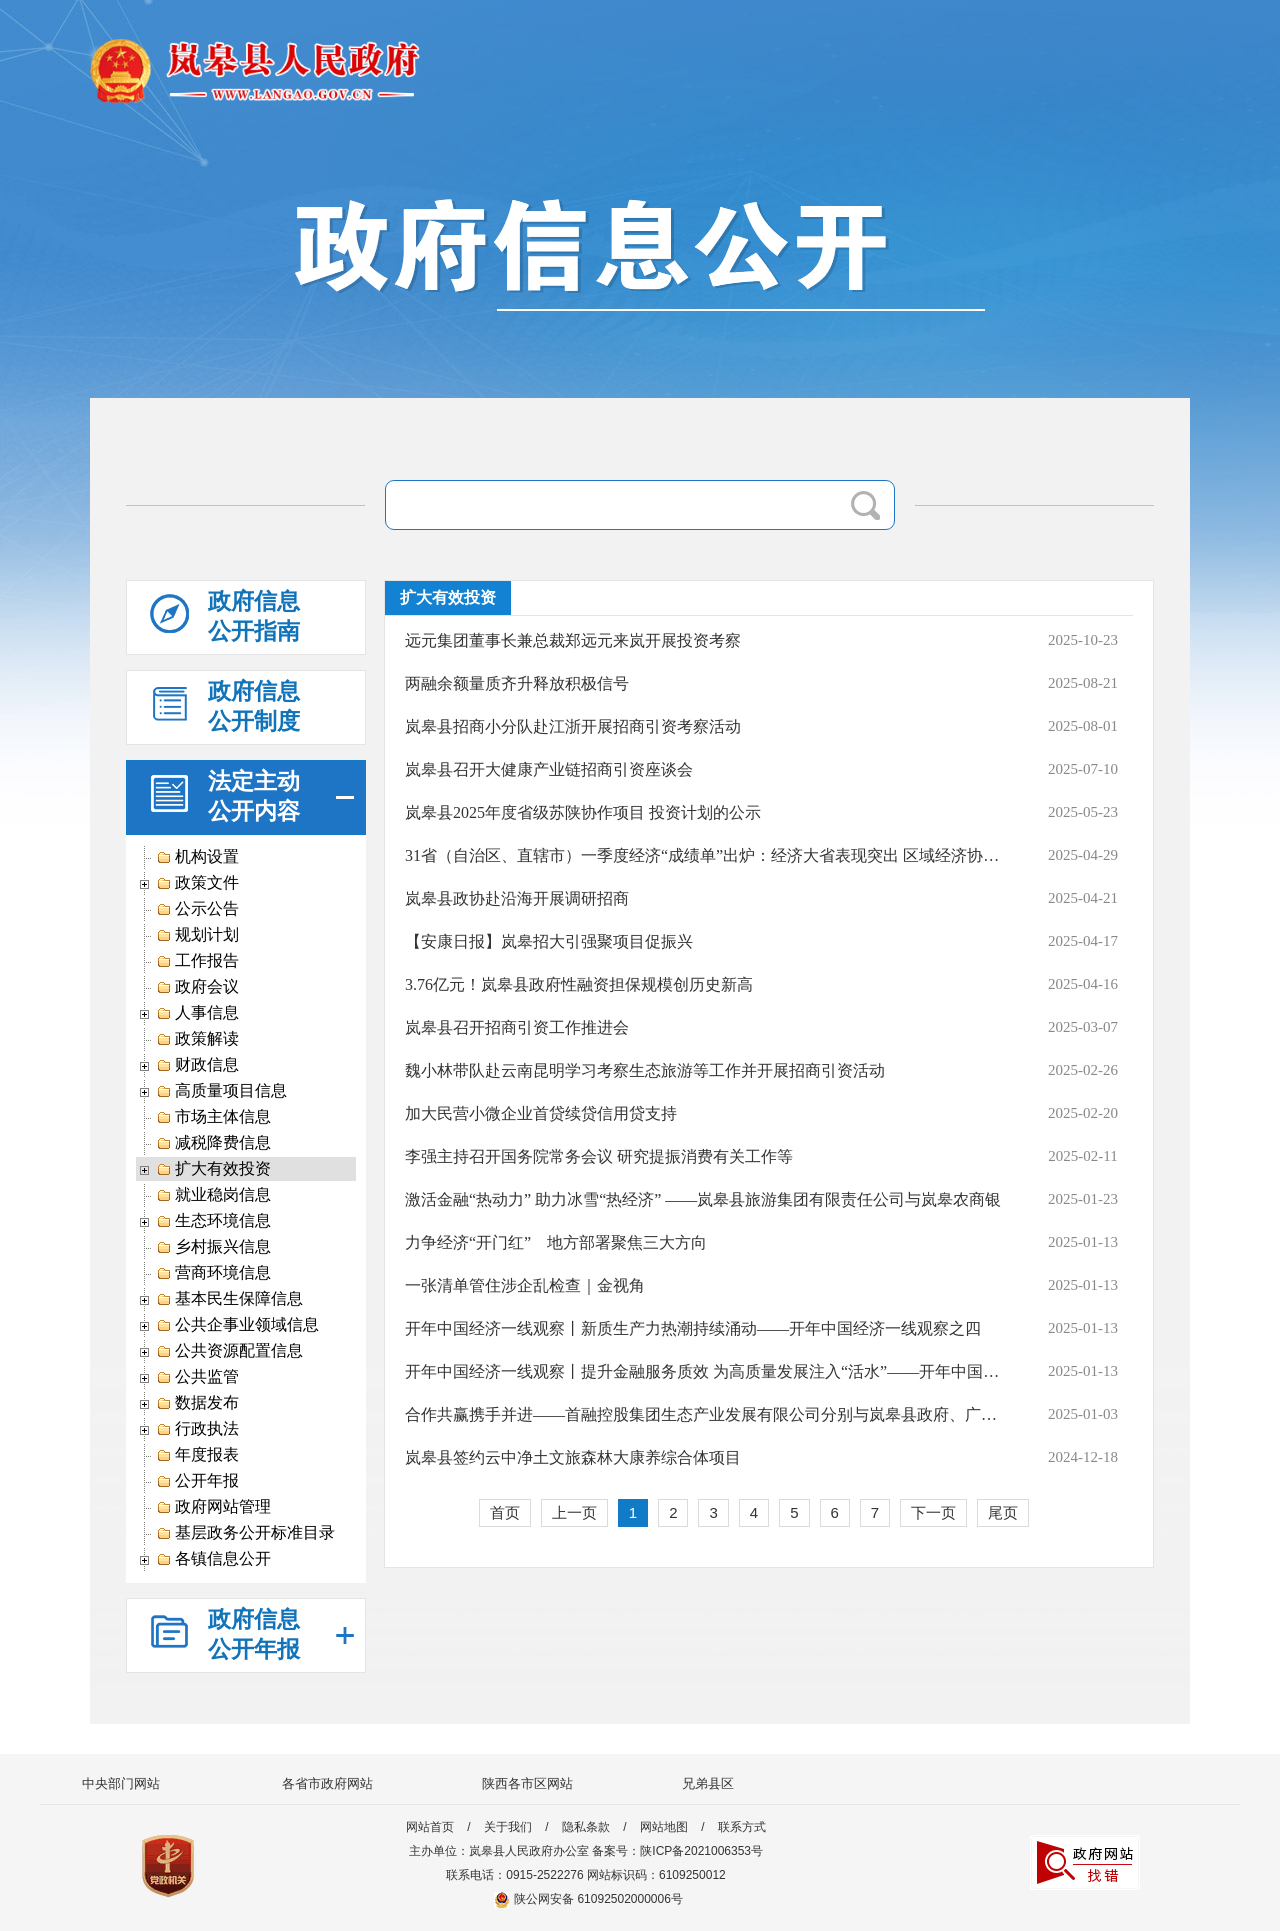 Image resolution: width=1280 pixels, height=1931 pixels. Describe the element at coordinates (197, 909) in the screenshot. I see `公示公告` at that location.